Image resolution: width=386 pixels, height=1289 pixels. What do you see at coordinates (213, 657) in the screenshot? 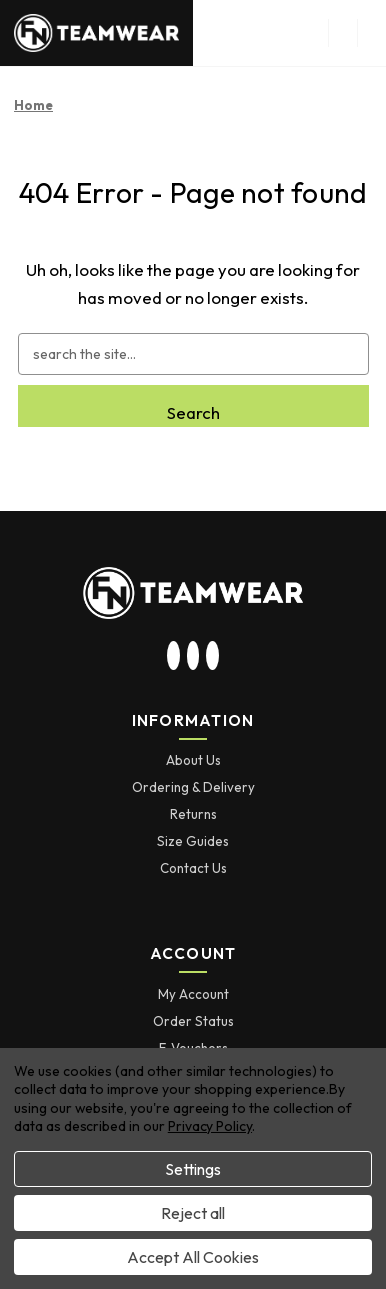
I see `[visit our facebook page]` at bounding box center [213, 657].